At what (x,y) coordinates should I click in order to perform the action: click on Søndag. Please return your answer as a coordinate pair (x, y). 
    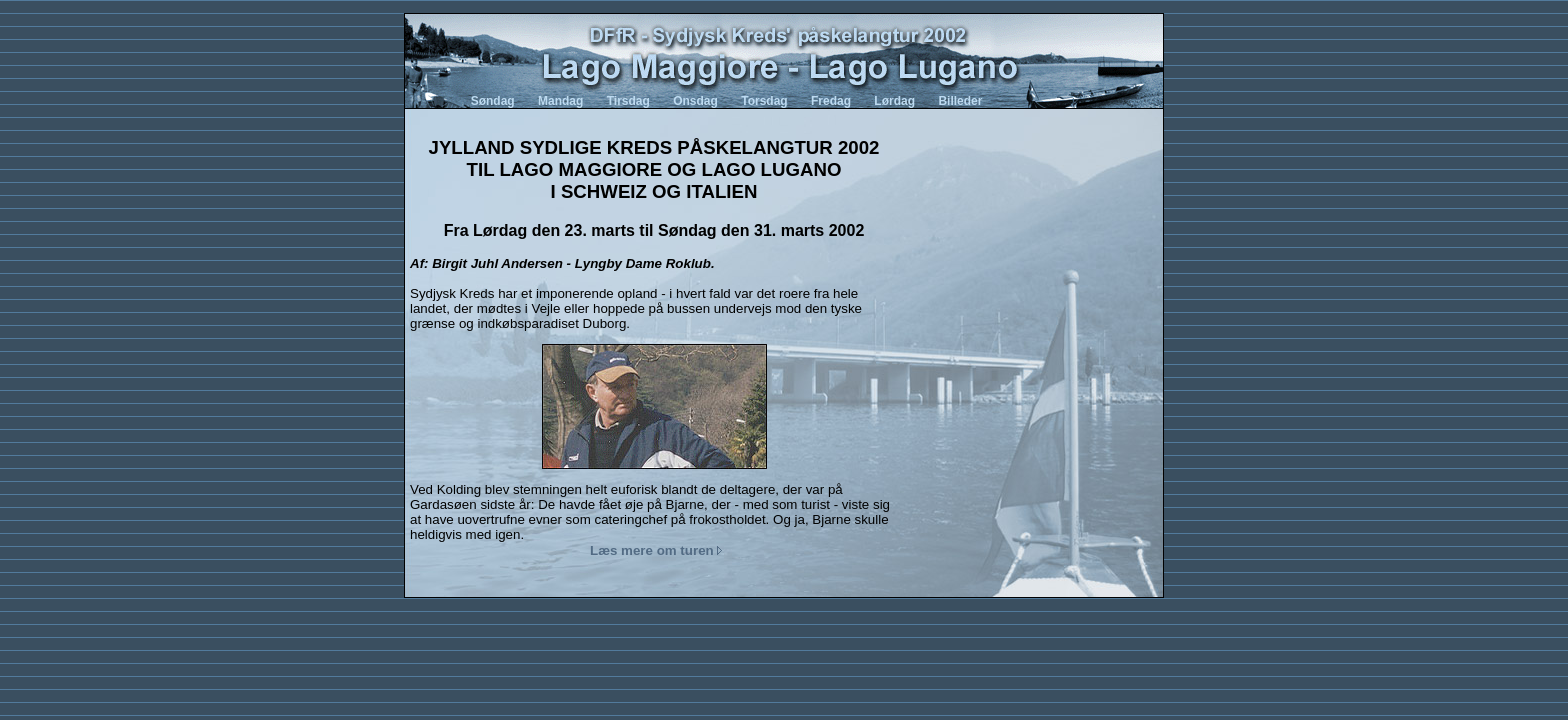
    Looking at the image, I should click on (493, 101).